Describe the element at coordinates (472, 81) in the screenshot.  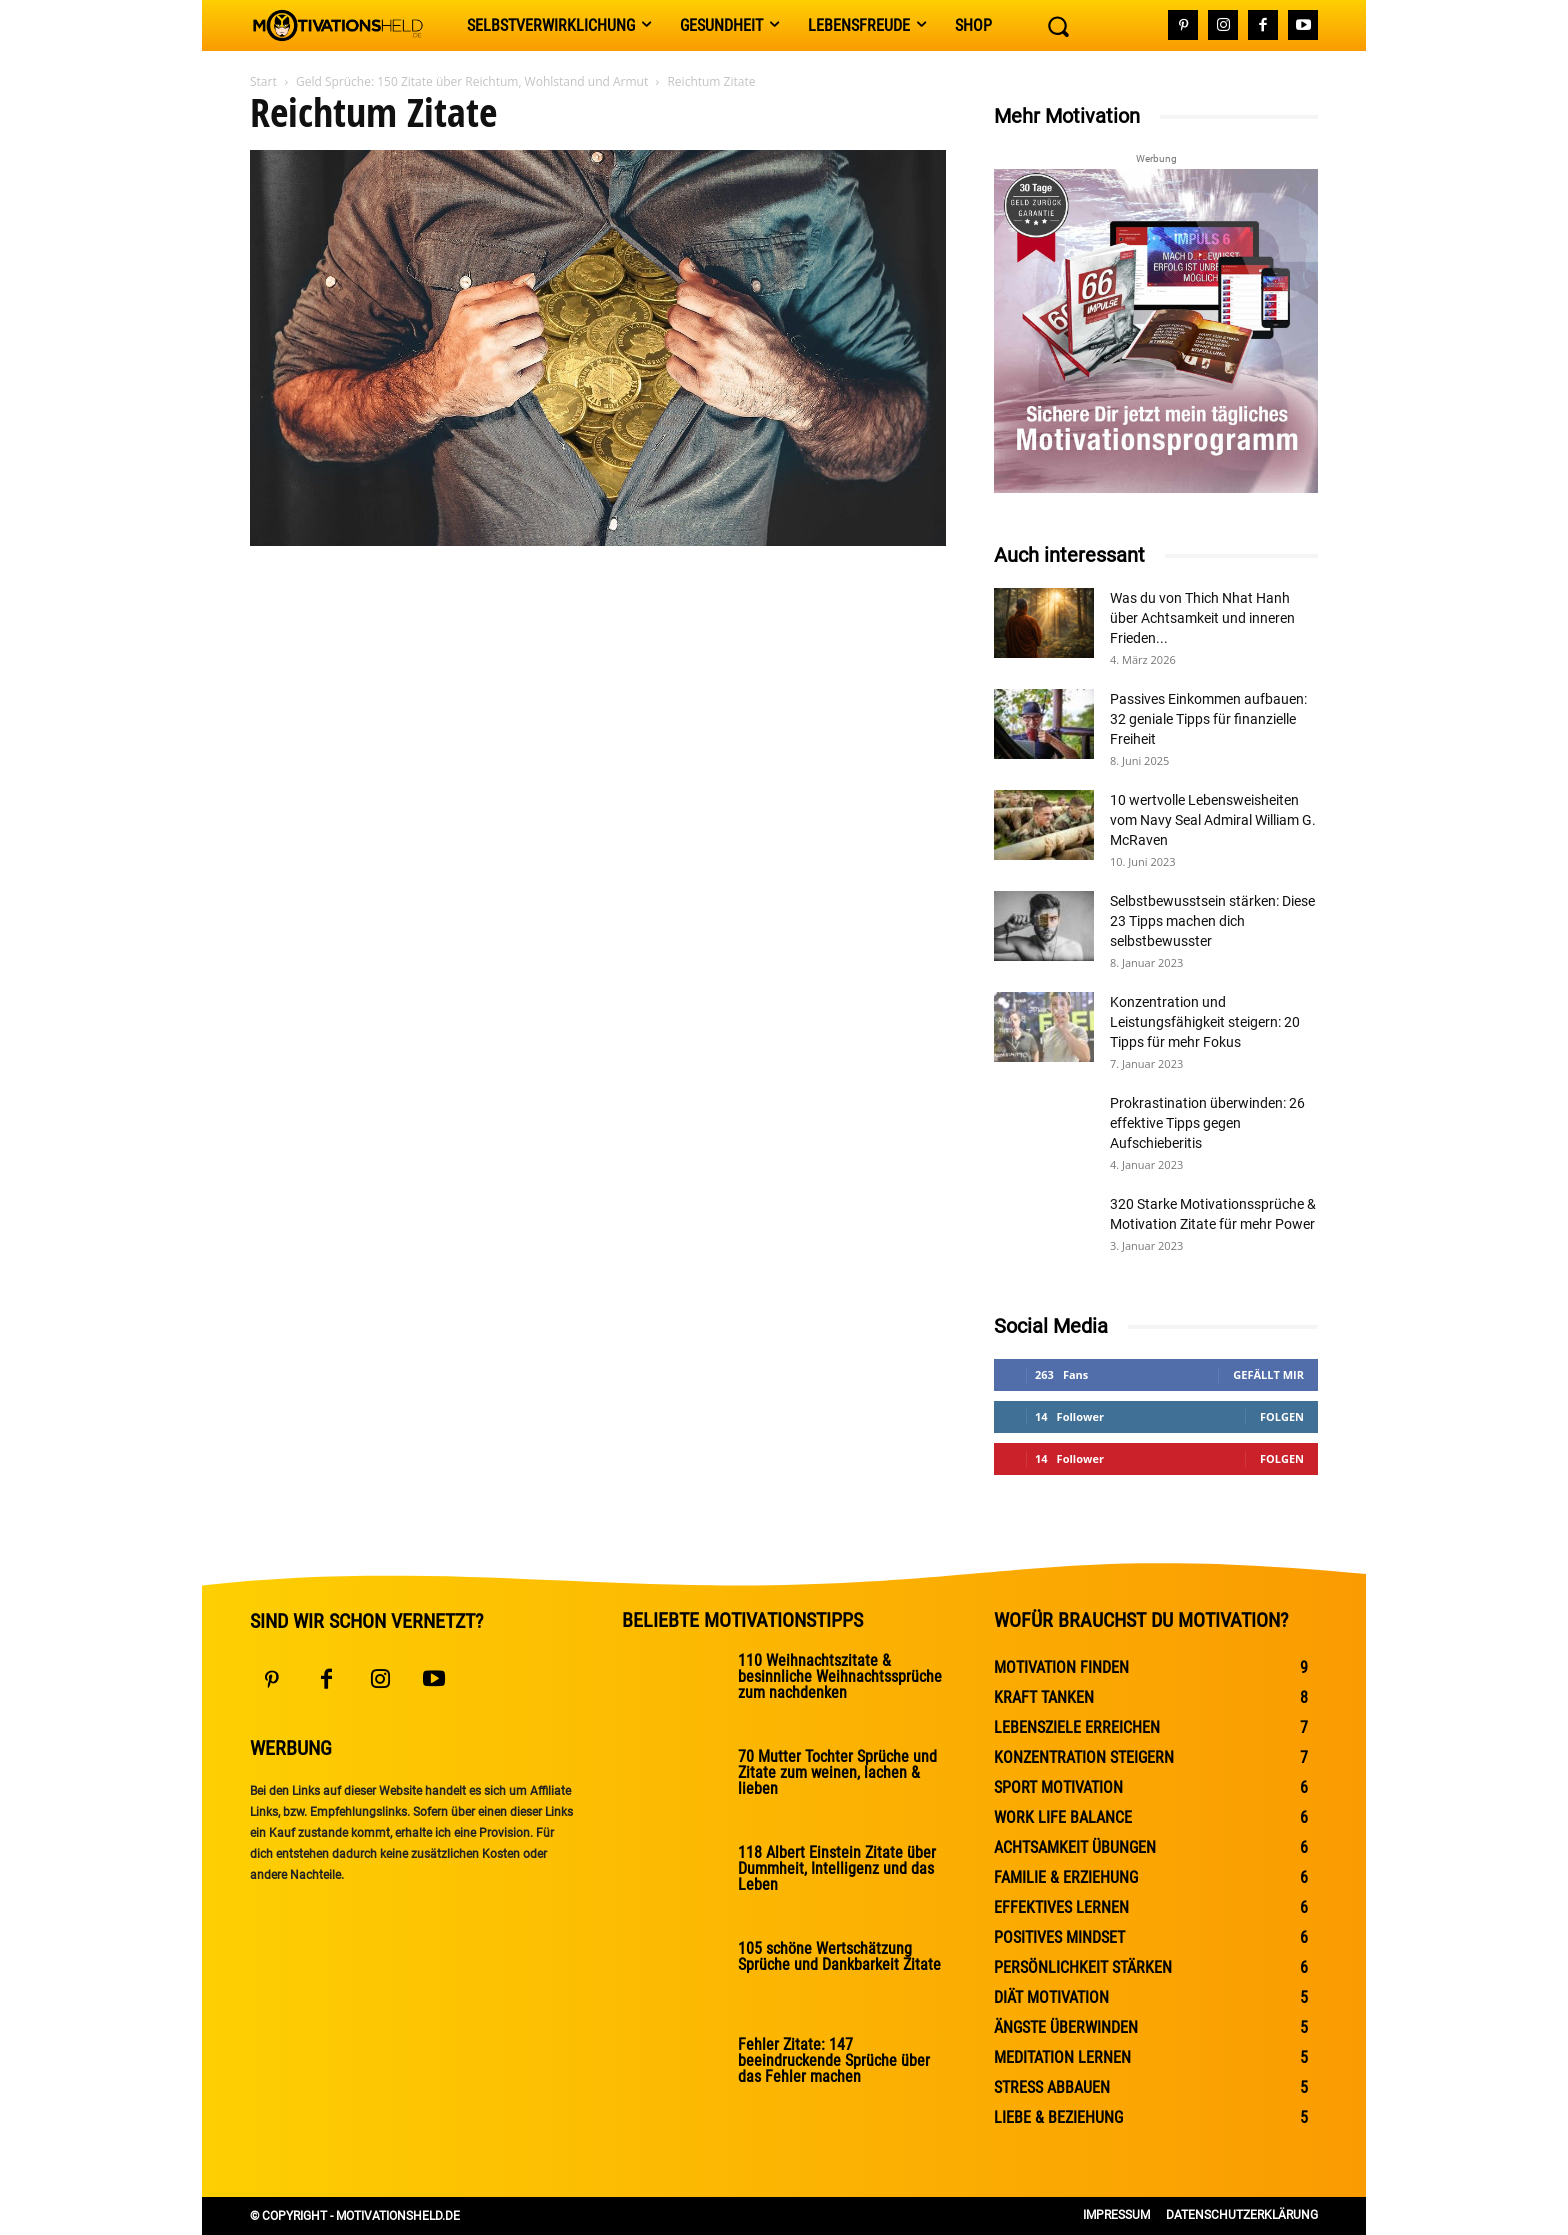
I see `Geld Sprüche: 150 Zitate über Reichtum, Wohlstand und Armut` at that location.